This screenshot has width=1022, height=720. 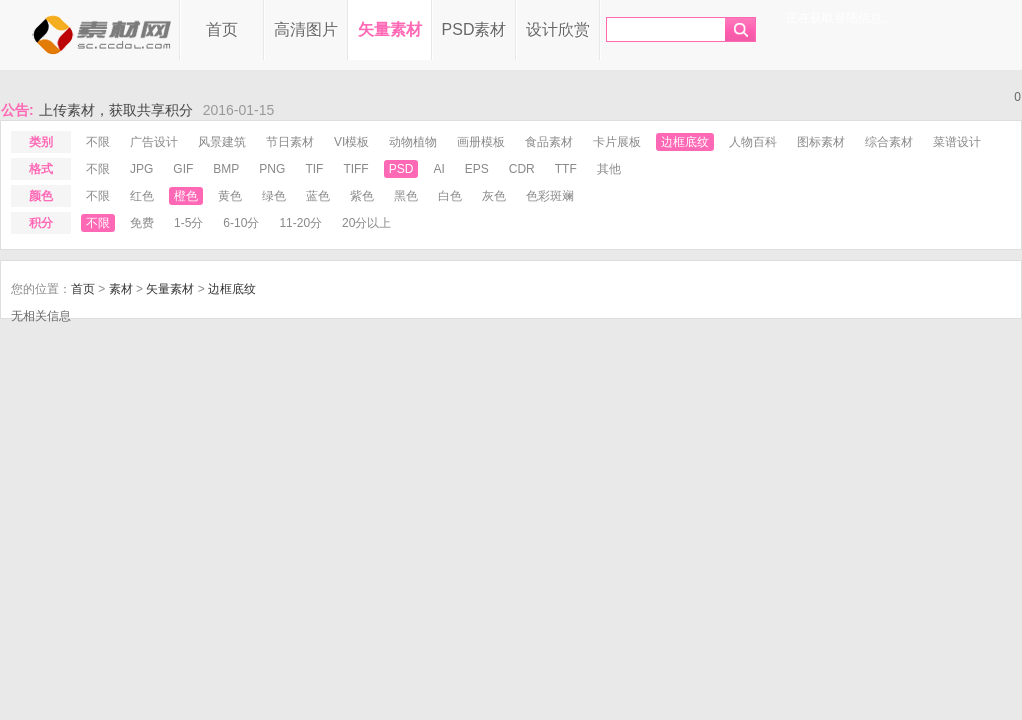 What do you see at coordinates (222, 142) in the screenshot?
I see `风景建筑` at bounding box center [222, 142].